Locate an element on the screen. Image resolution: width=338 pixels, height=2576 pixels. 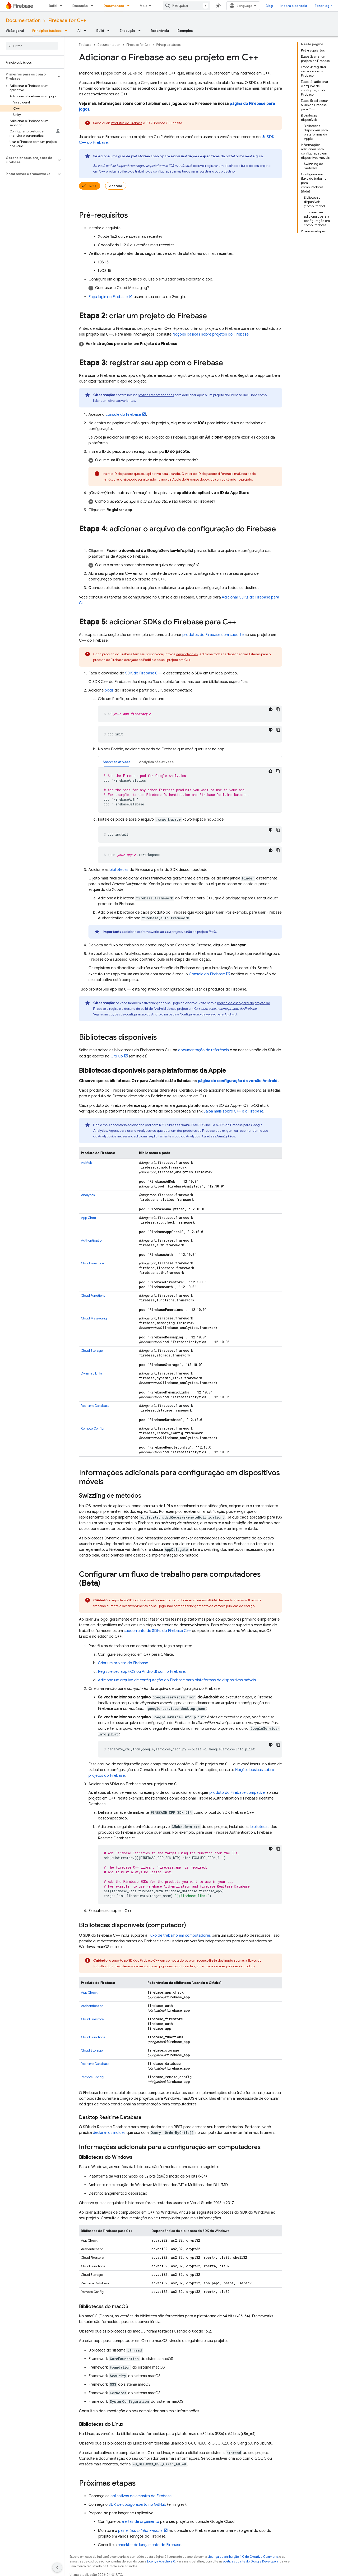
não ativado [button] is located at coordinates (156, 762).